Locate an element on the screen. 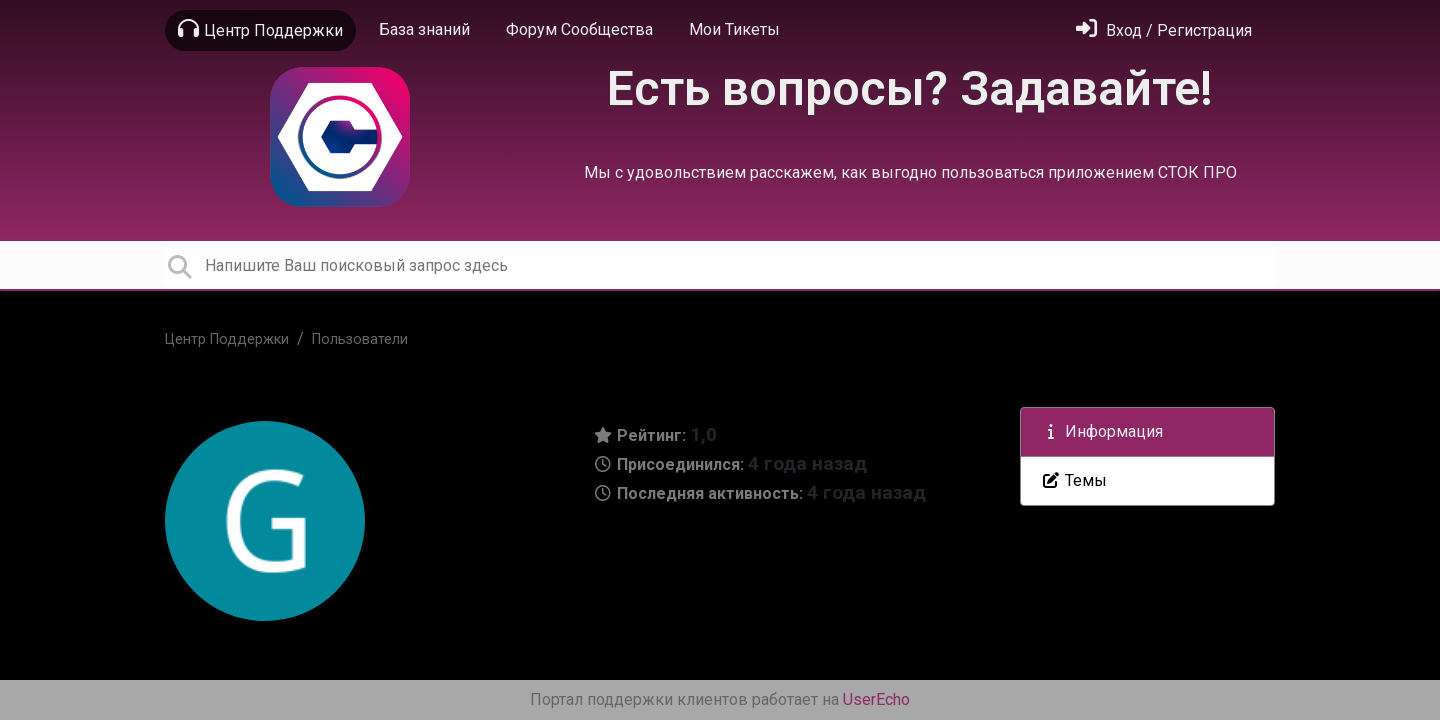  База знаний is located at coordinates (424, 29).